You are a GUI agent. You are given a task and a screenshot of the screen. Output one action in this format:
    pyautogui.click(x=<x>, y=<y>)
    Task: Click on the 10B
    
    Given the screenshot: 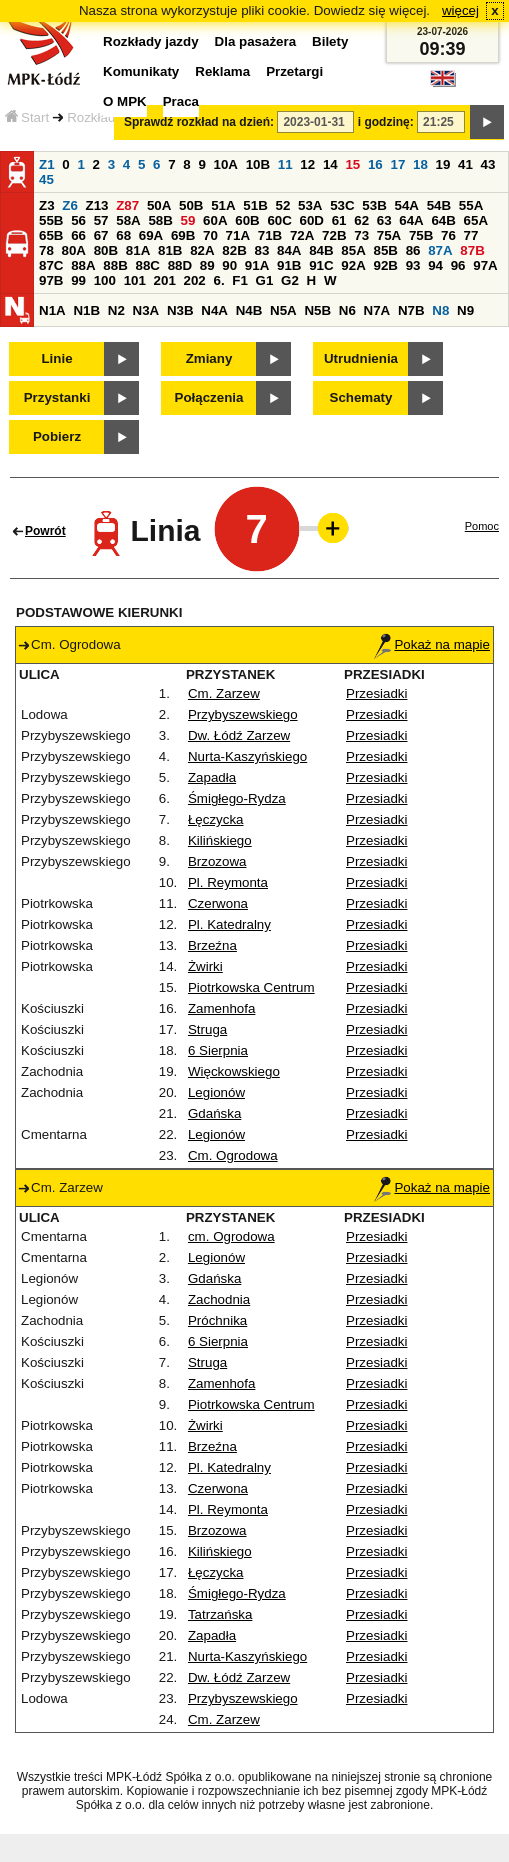 What is the action you would take?
    pyautogui.click(x=258, y=164)
    